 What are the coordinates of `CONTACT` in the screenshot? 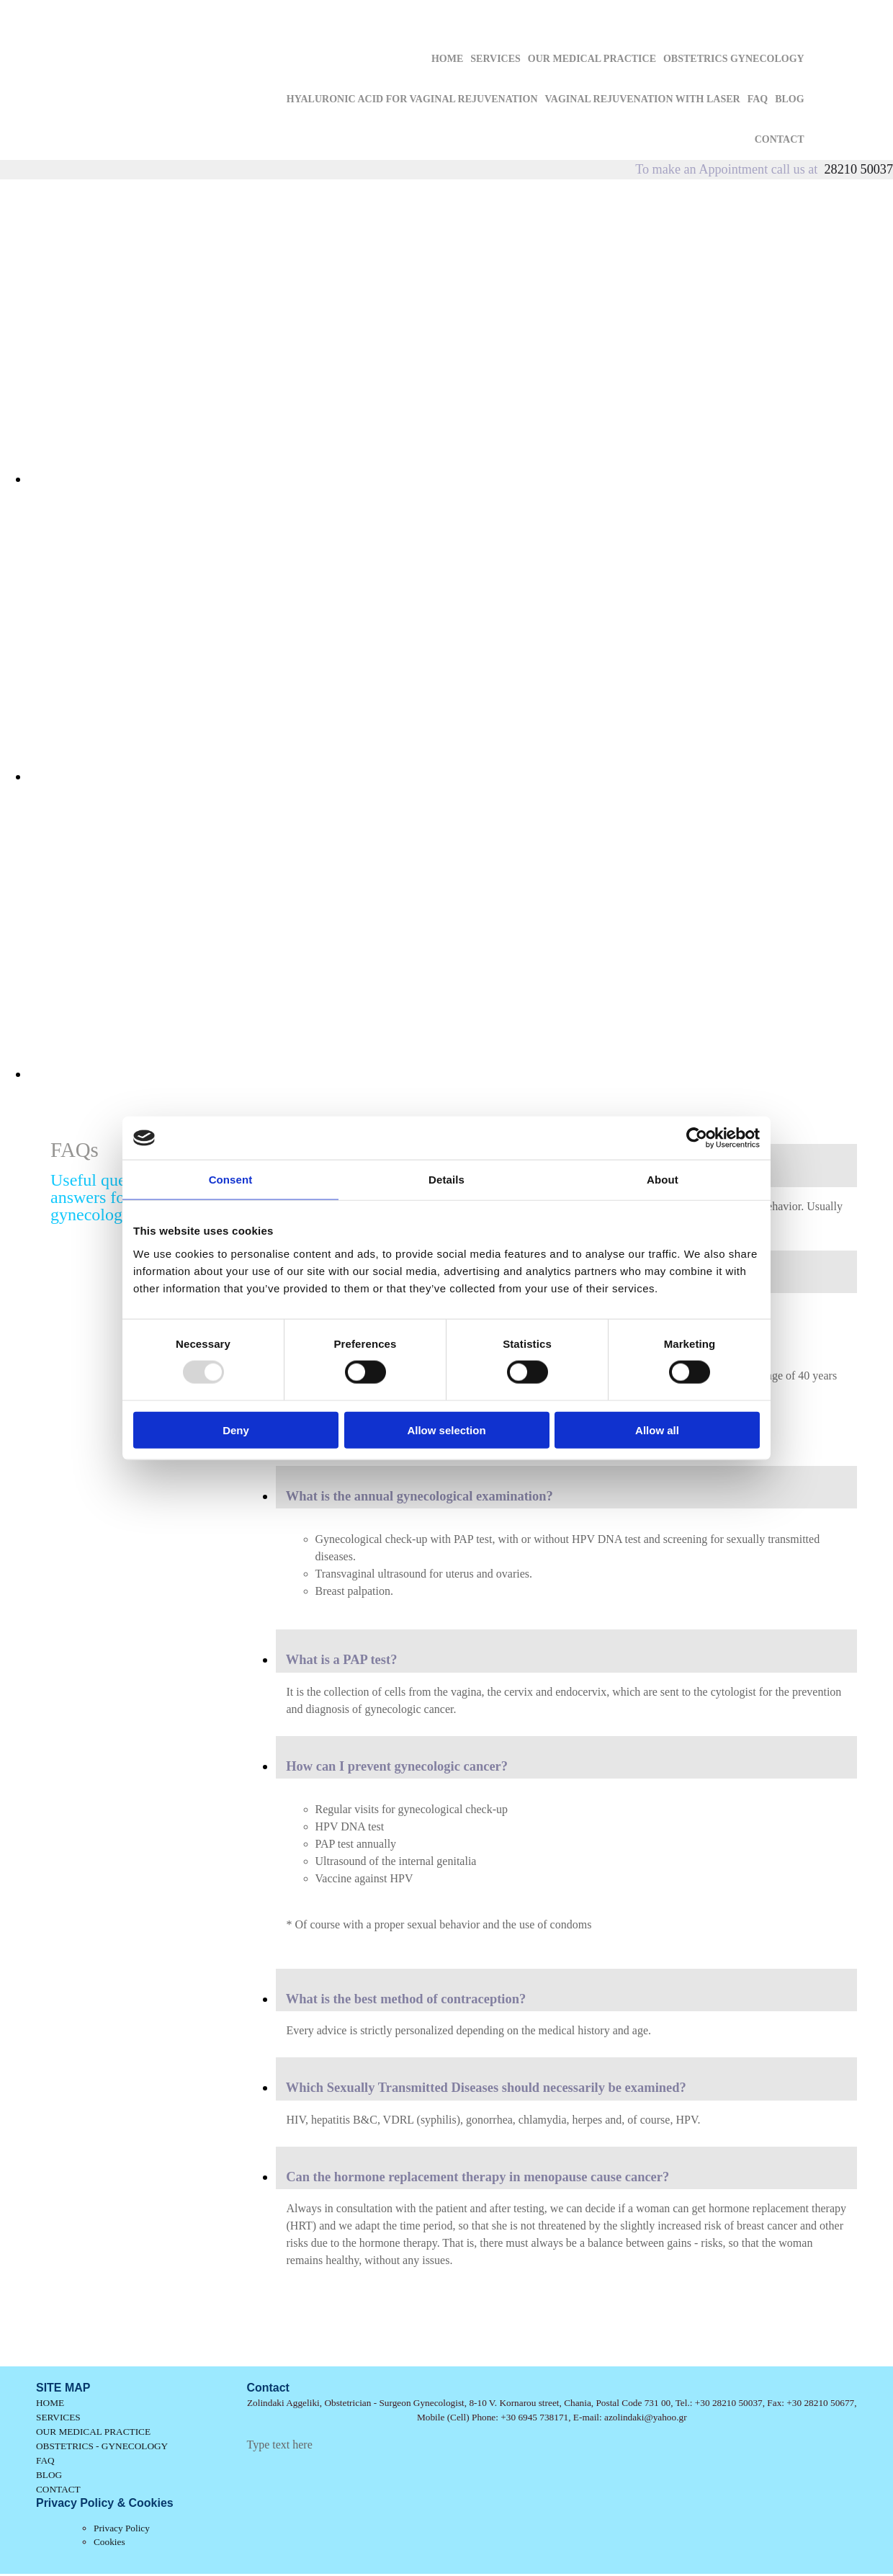 It's located at (779, 139).